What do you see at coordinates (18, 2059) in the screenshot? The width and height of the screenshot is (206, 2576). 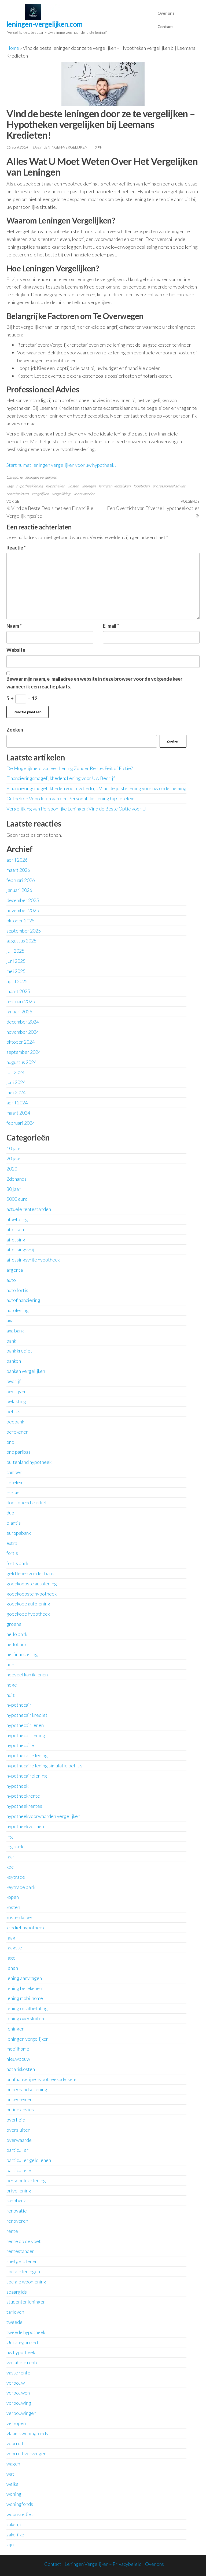 I see `nieuwbouw` at bounding box center [18, 2059].